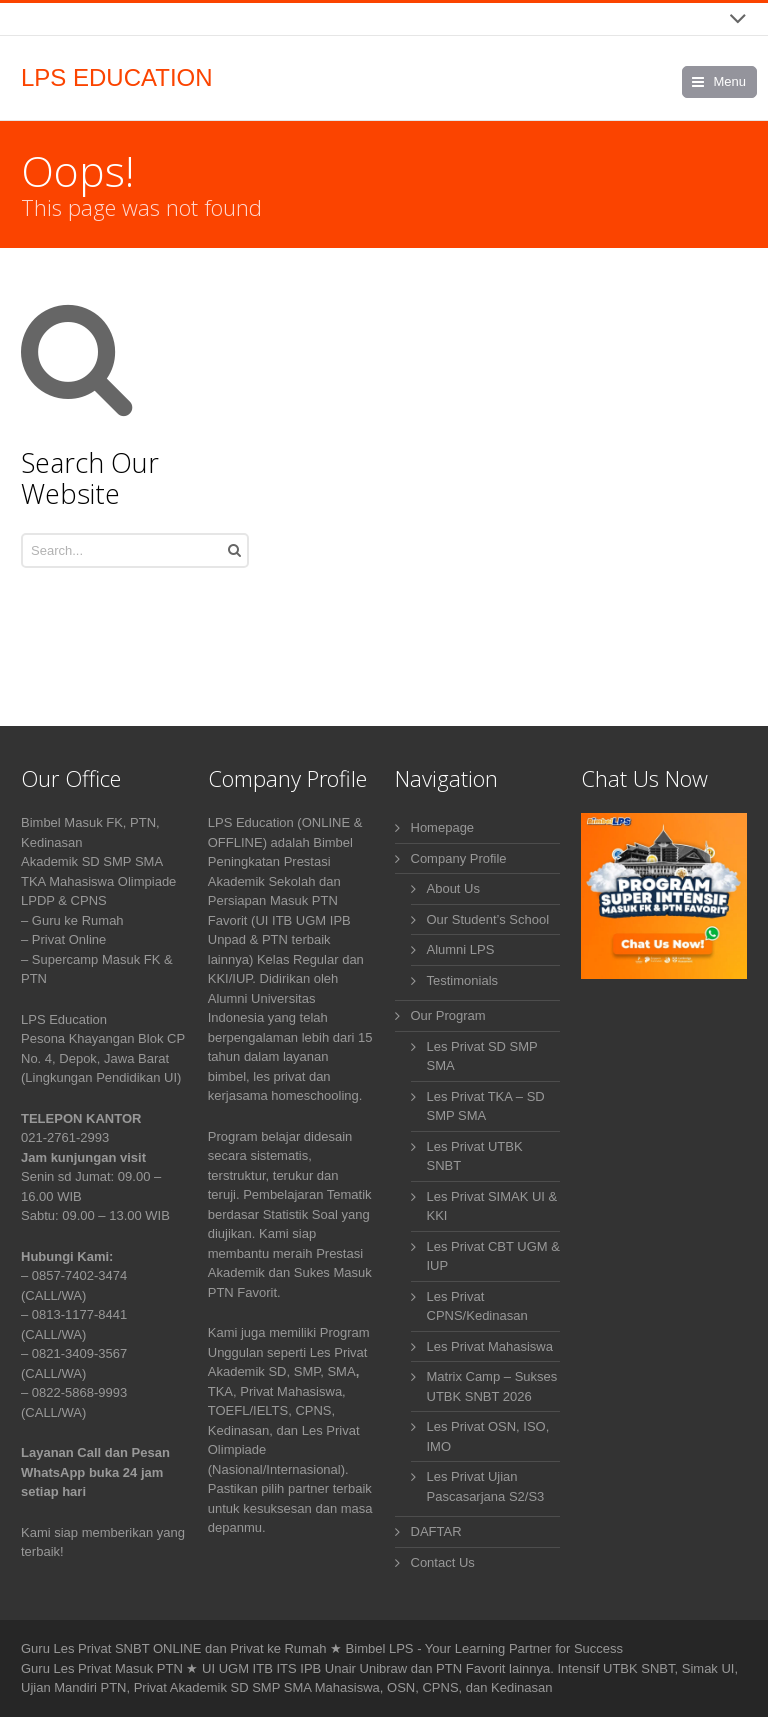  What do you see at coordinates (488, 919) in the screenshot?
I see `Our Student’s School` at bounding box center [488, 919].